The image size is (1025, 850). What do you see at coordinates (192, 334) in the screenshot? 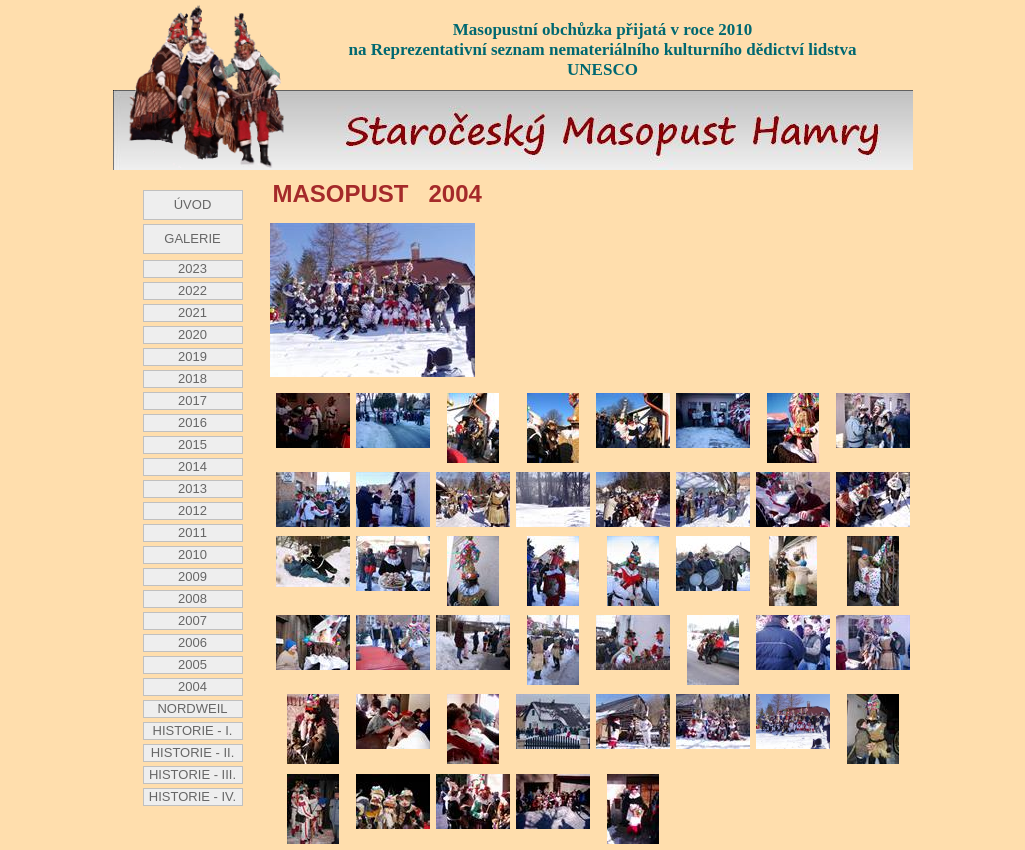
I see `2020` at bounding box center [192, 334].